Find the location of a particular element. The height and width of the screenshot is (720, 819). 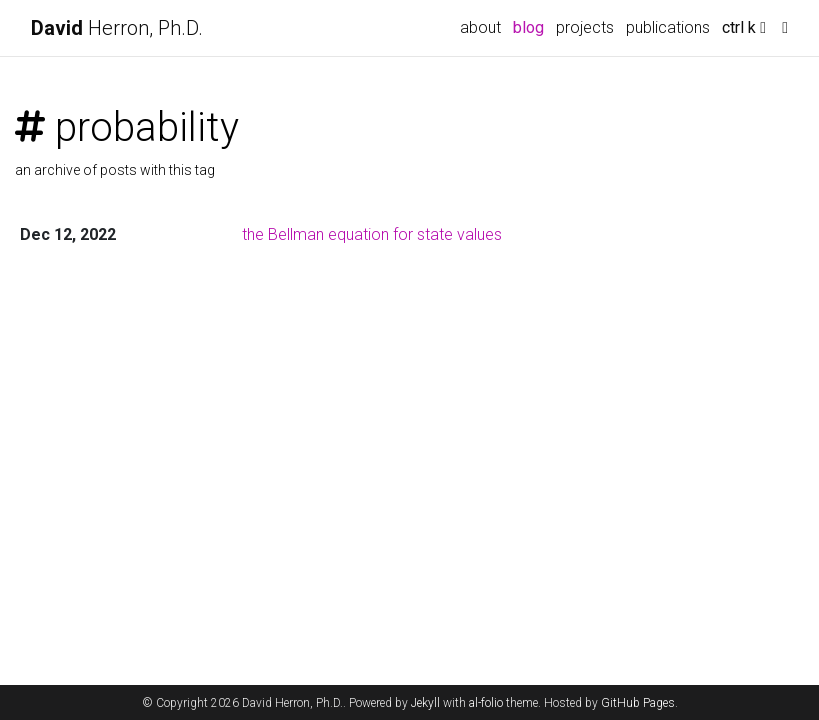

the Bellman equation for state values is located at coordinates (372, 234).